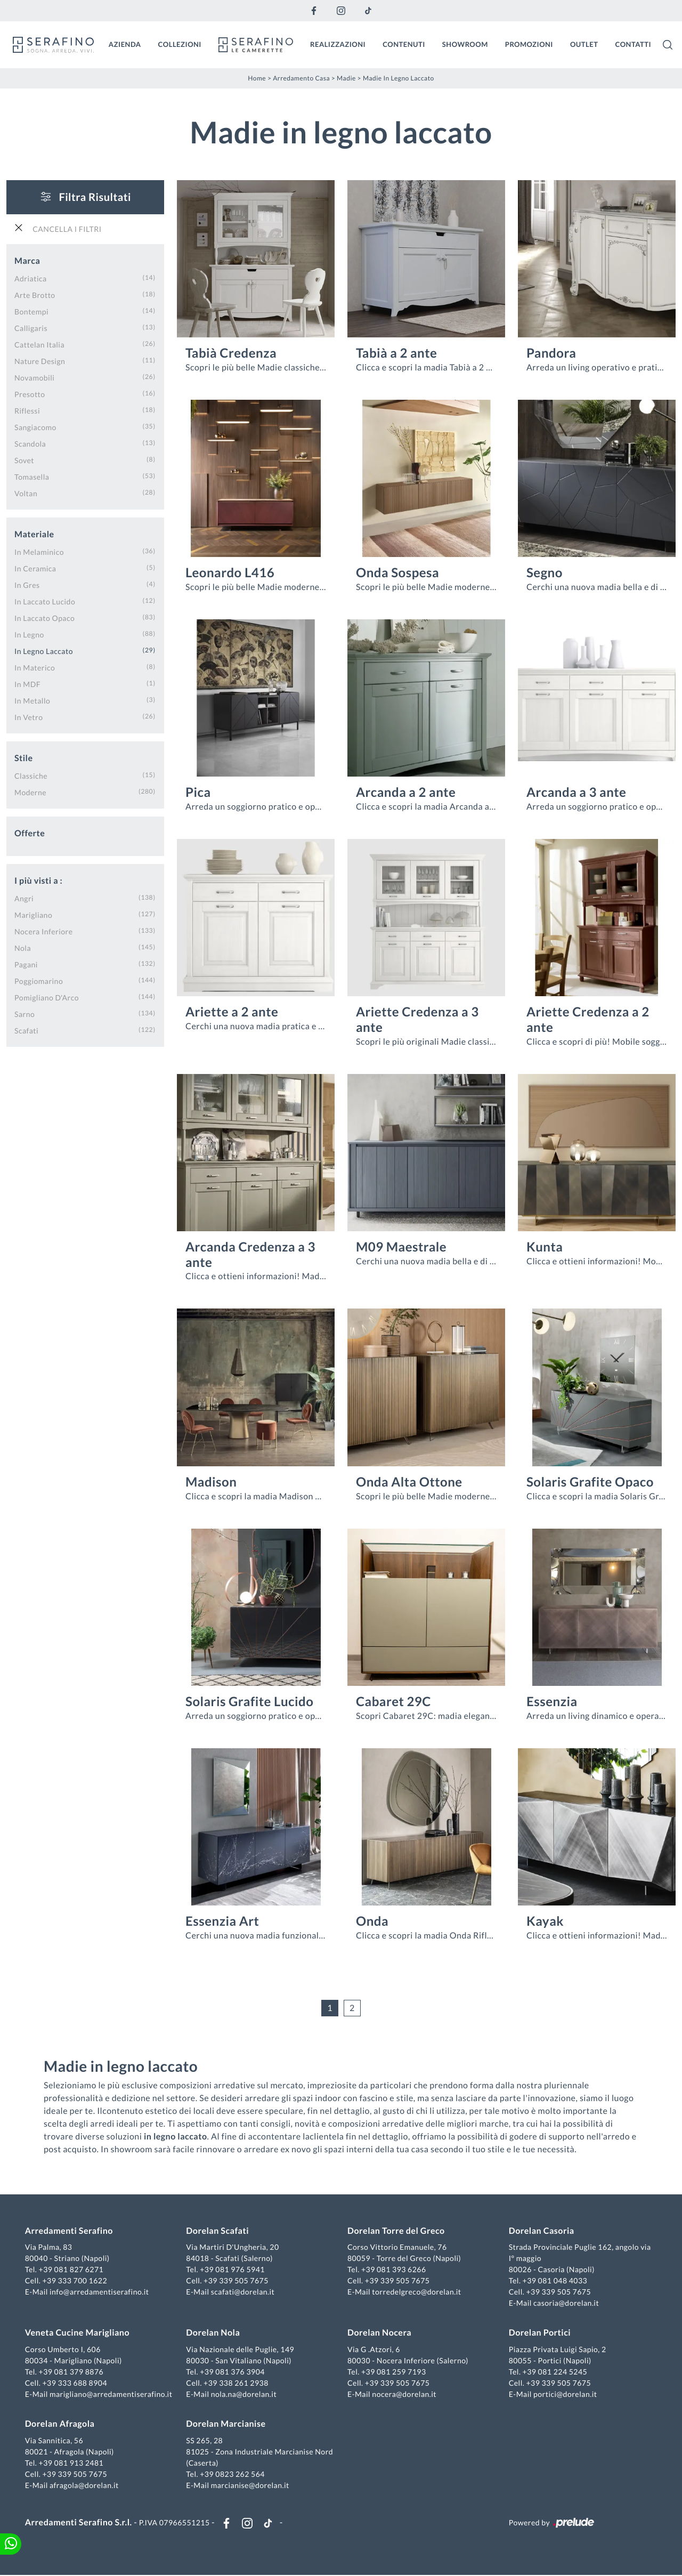  I want to click on Sangiacomo, so click(35, 426).